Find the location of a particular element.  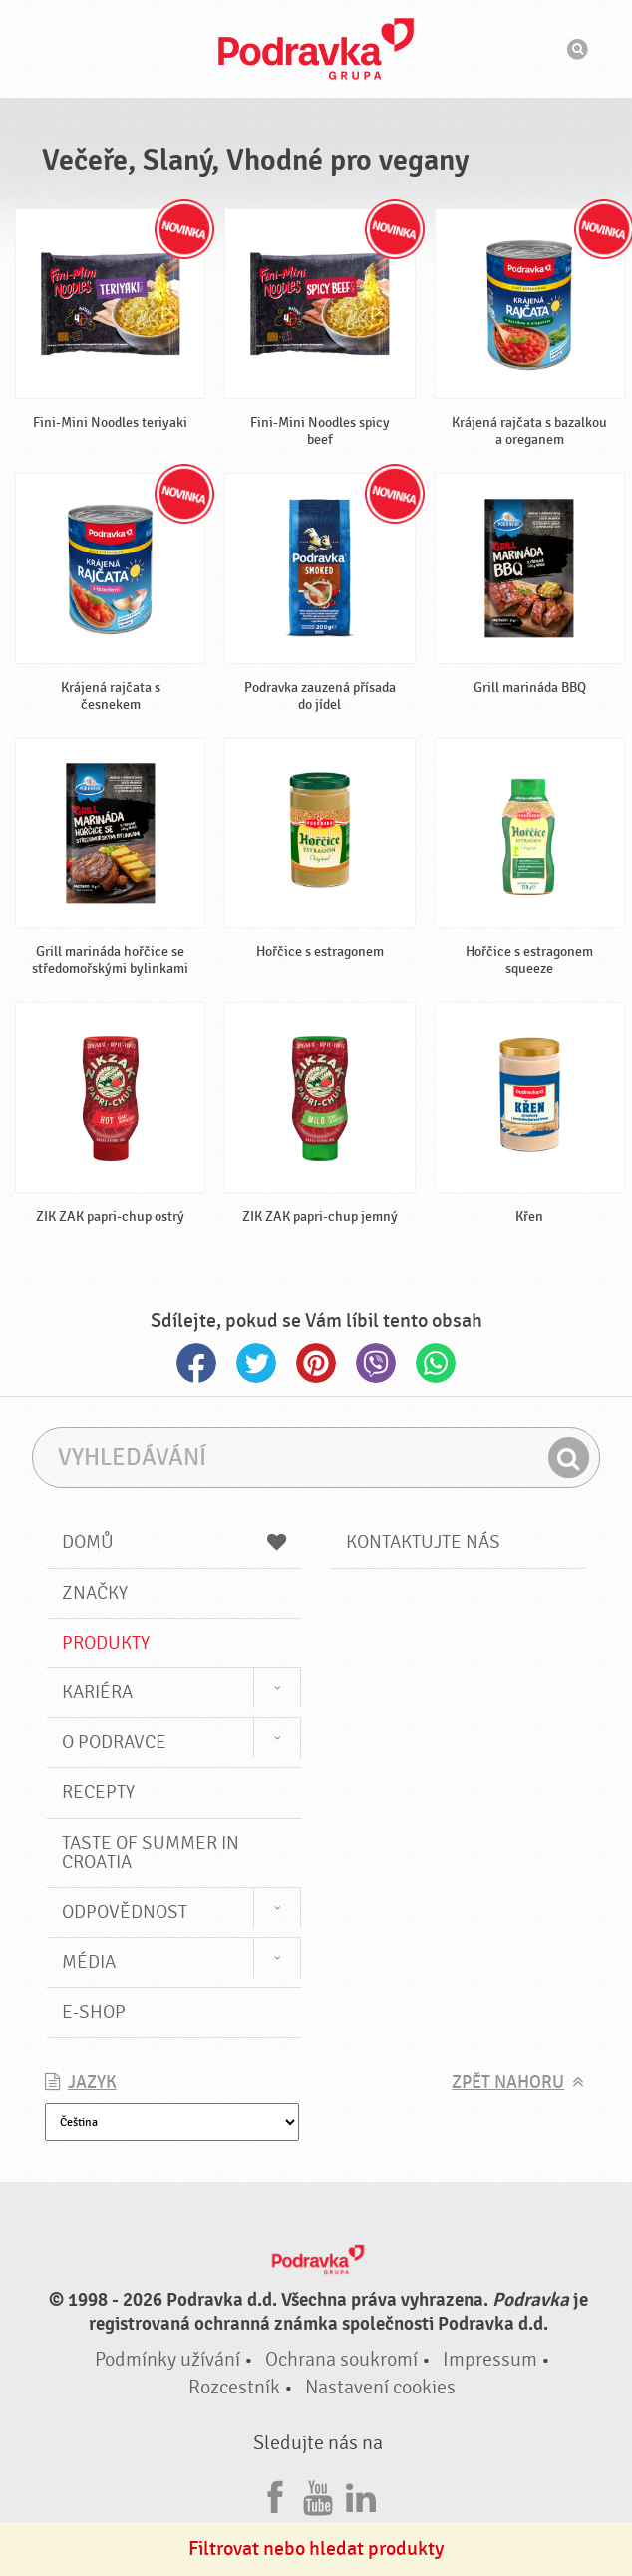

Taste of summer in croatia is located at coordinates (150, 1852).